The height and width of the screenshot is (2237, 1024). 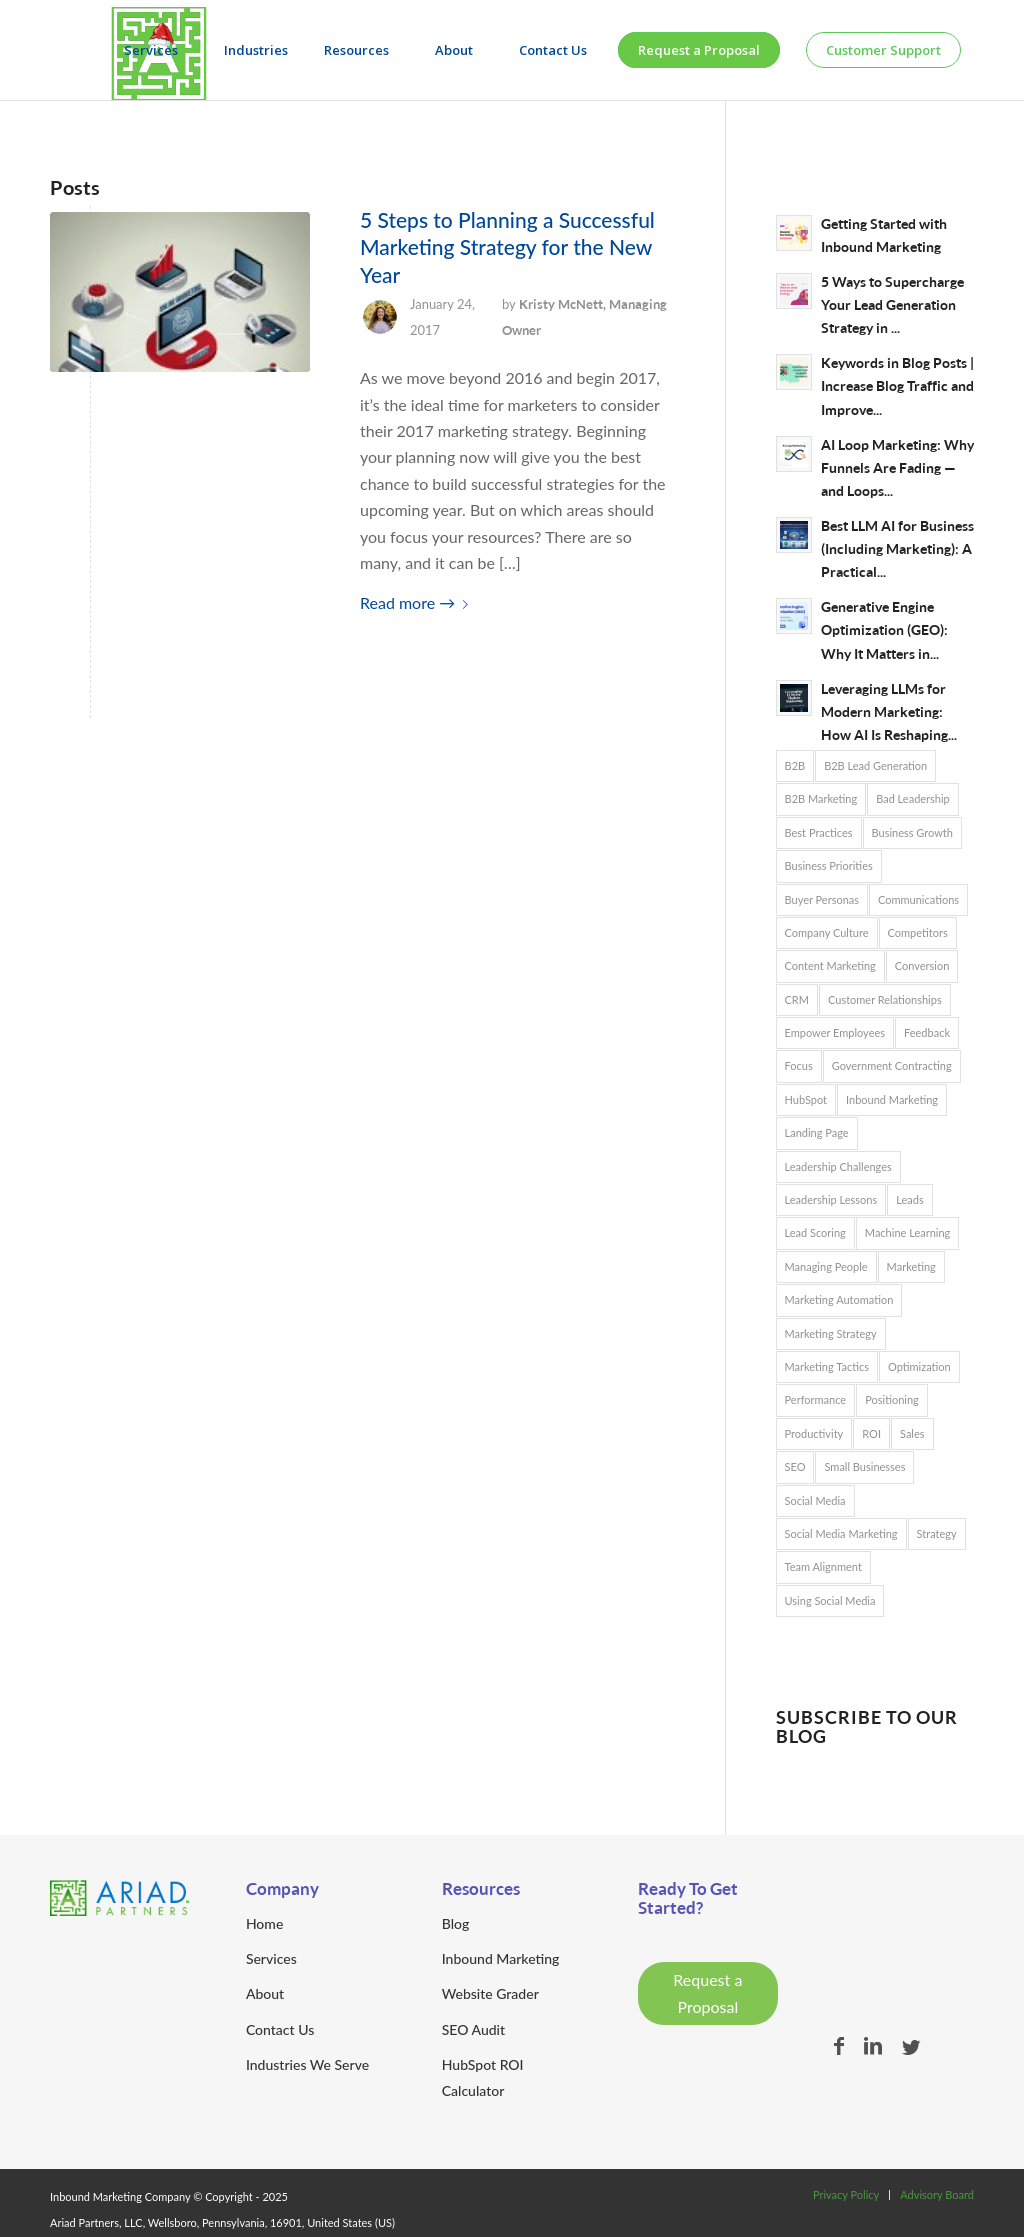 I want to click on SEO, so click(x=795, y=1466).